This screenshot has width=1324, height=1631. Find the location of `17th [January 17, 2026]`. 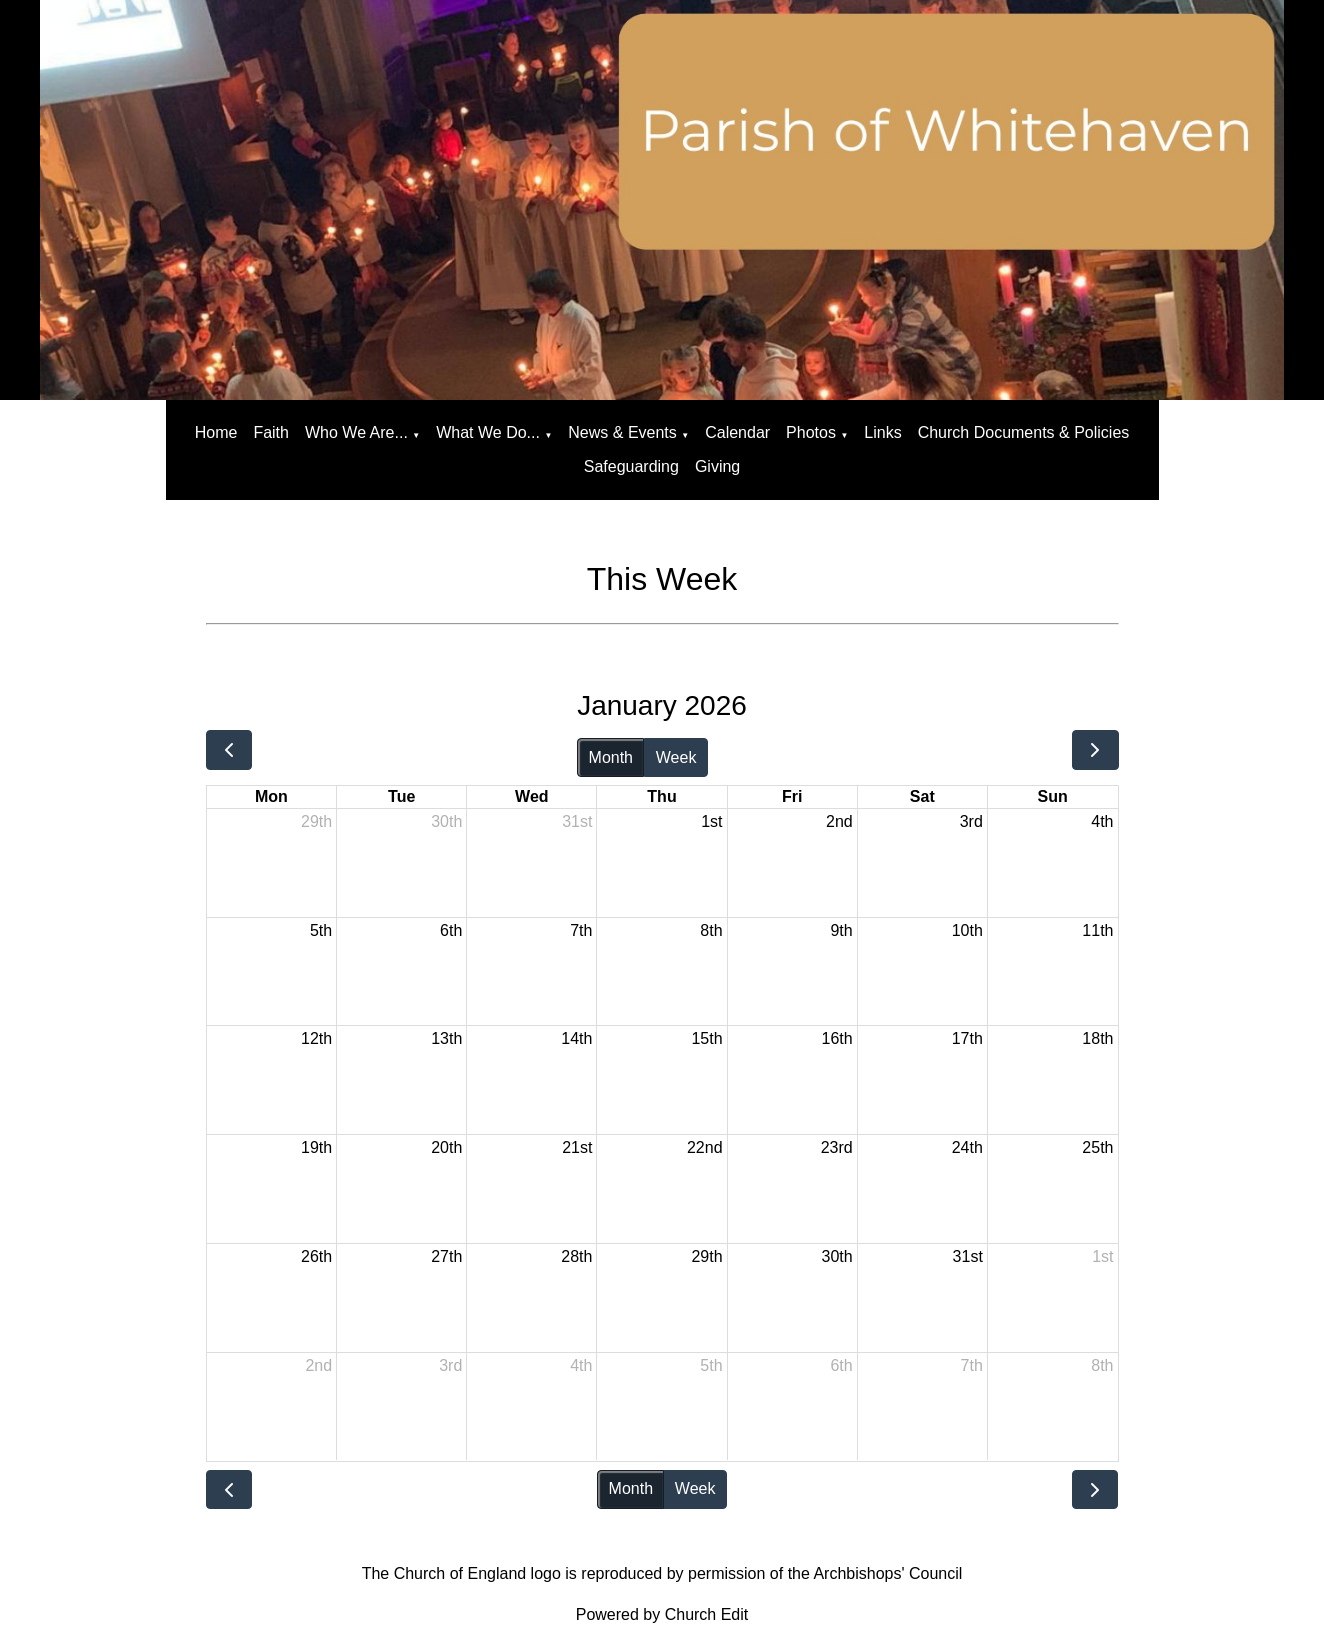

17th [January 17, 2026] is located at coordinates (967, 1038).